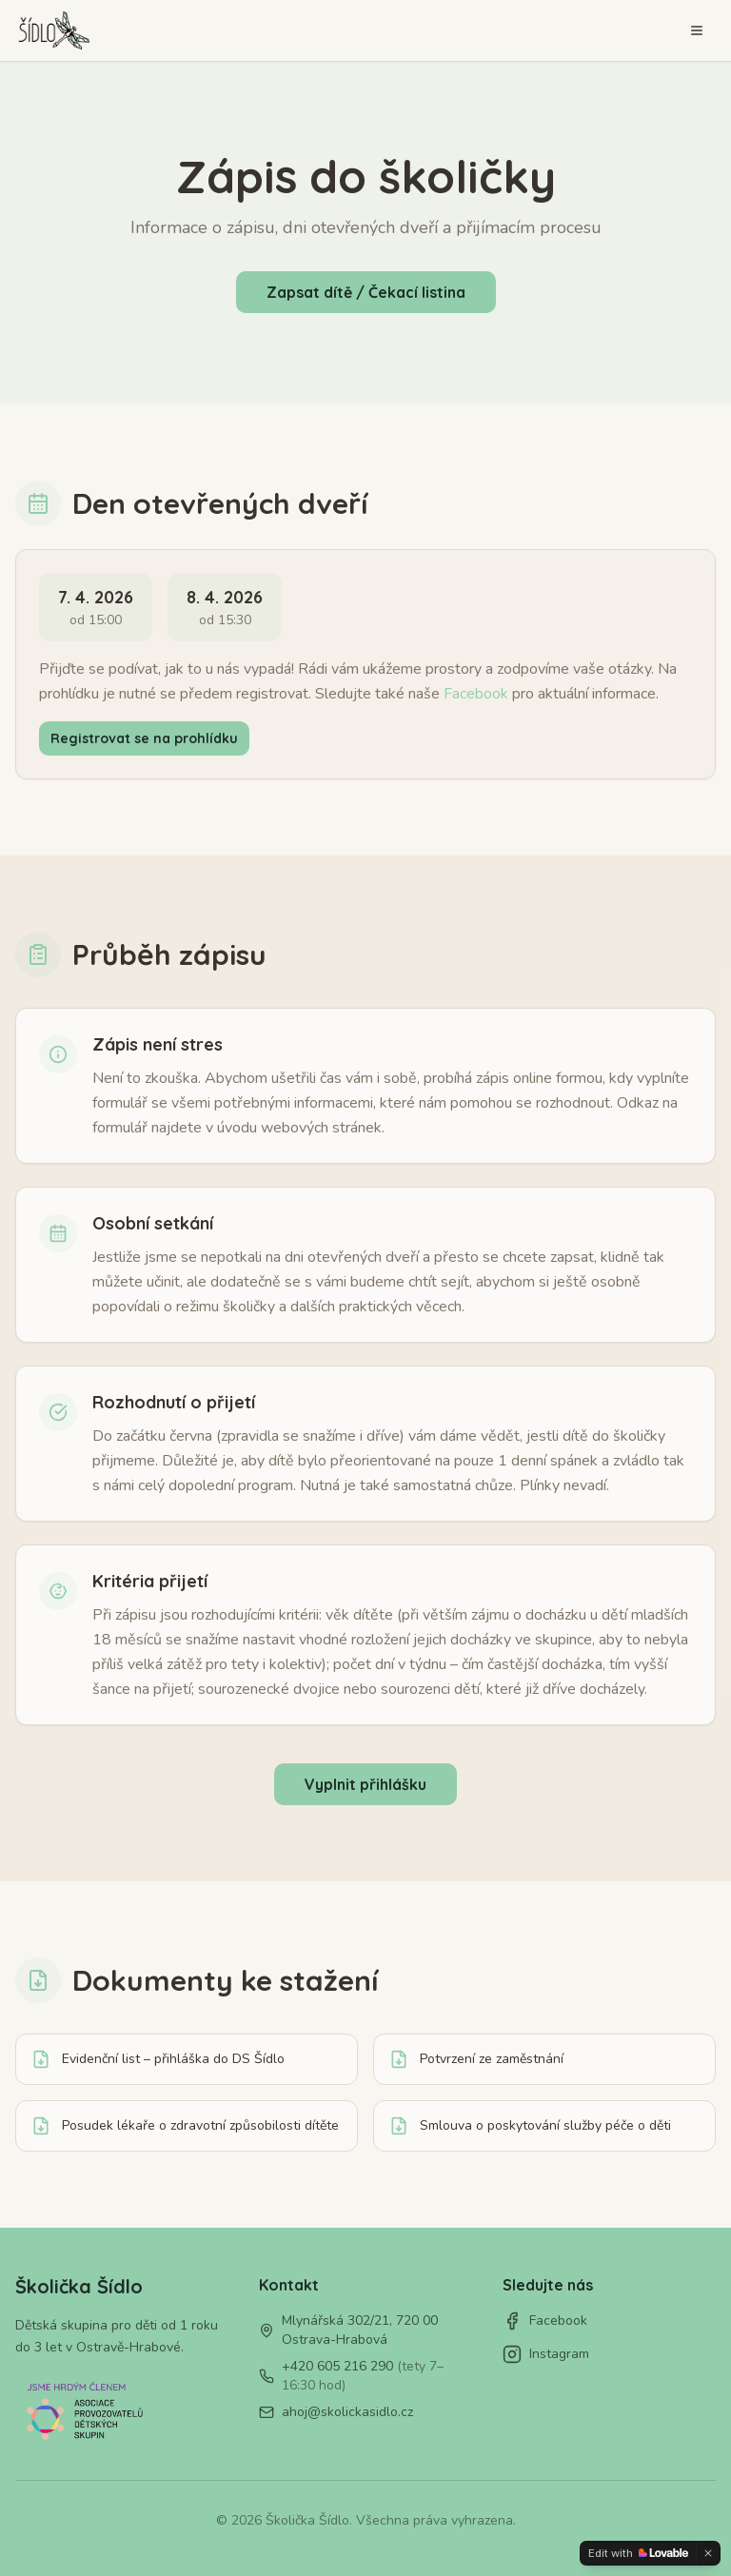 The height and width of the screenshot is (2576, 731). I want to click on Facebook, so click(476, 693).